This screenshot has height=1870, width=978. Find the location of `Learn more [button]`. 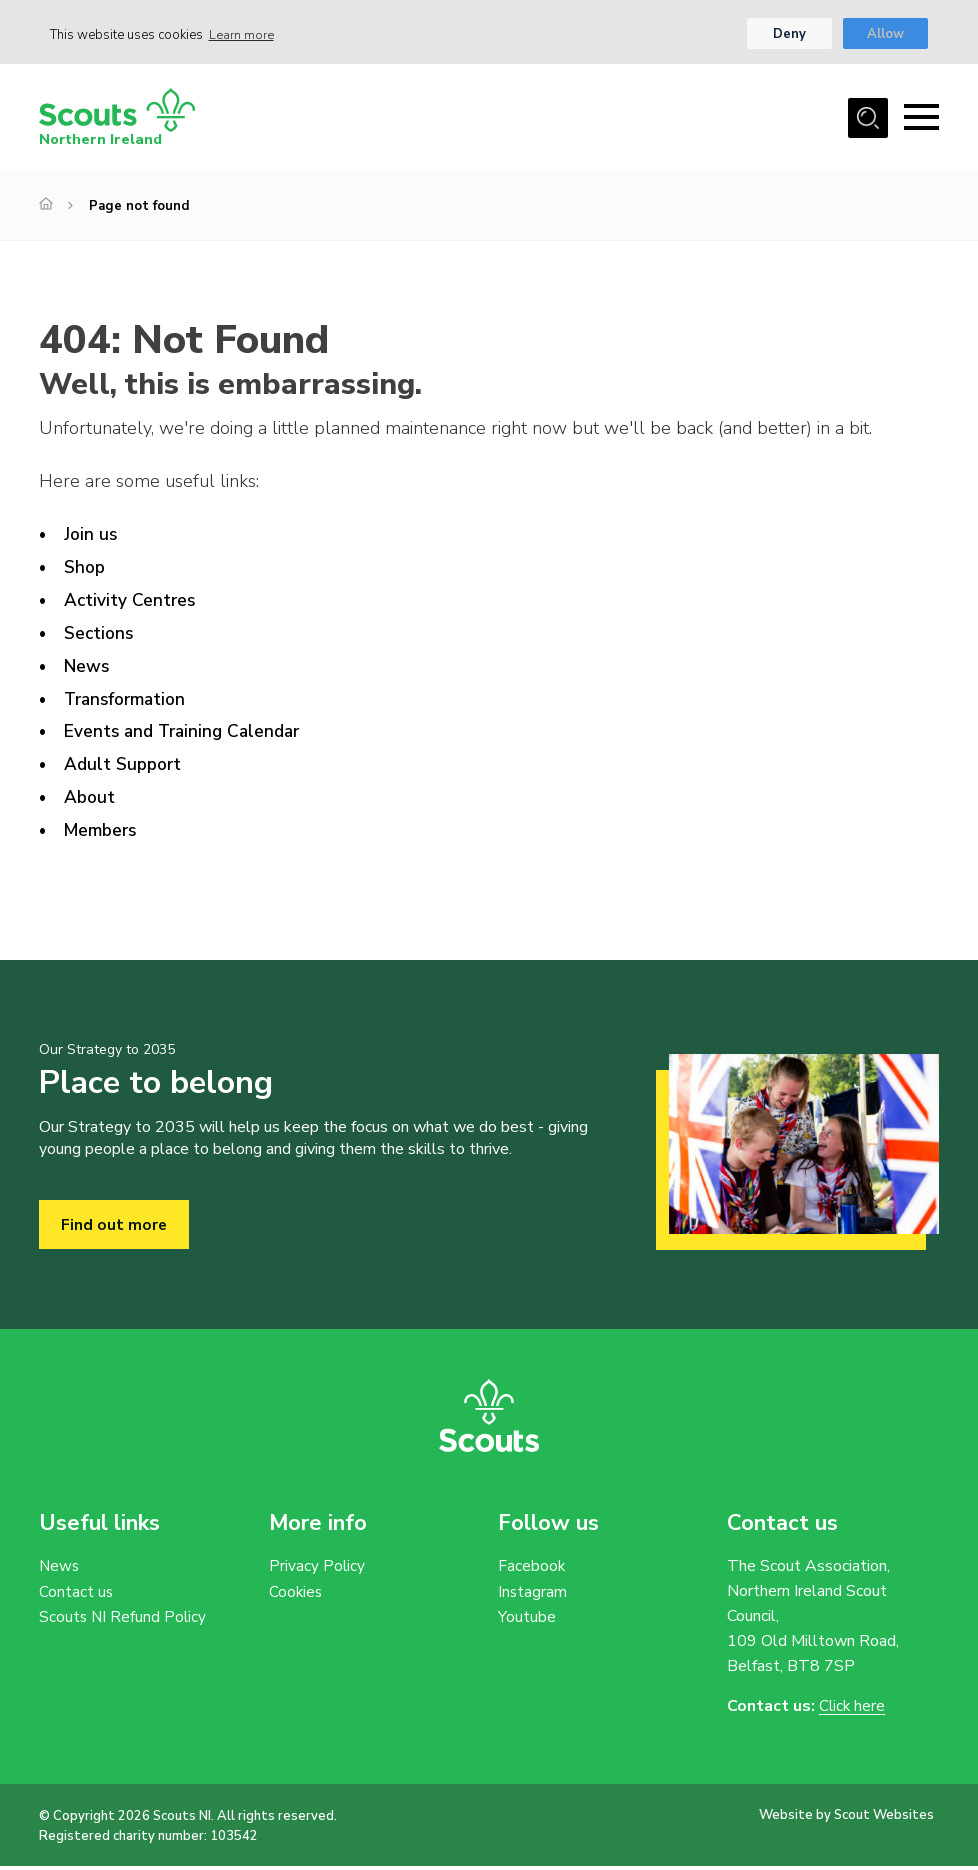

Learn more [button] is located at coordinates (242, 35).